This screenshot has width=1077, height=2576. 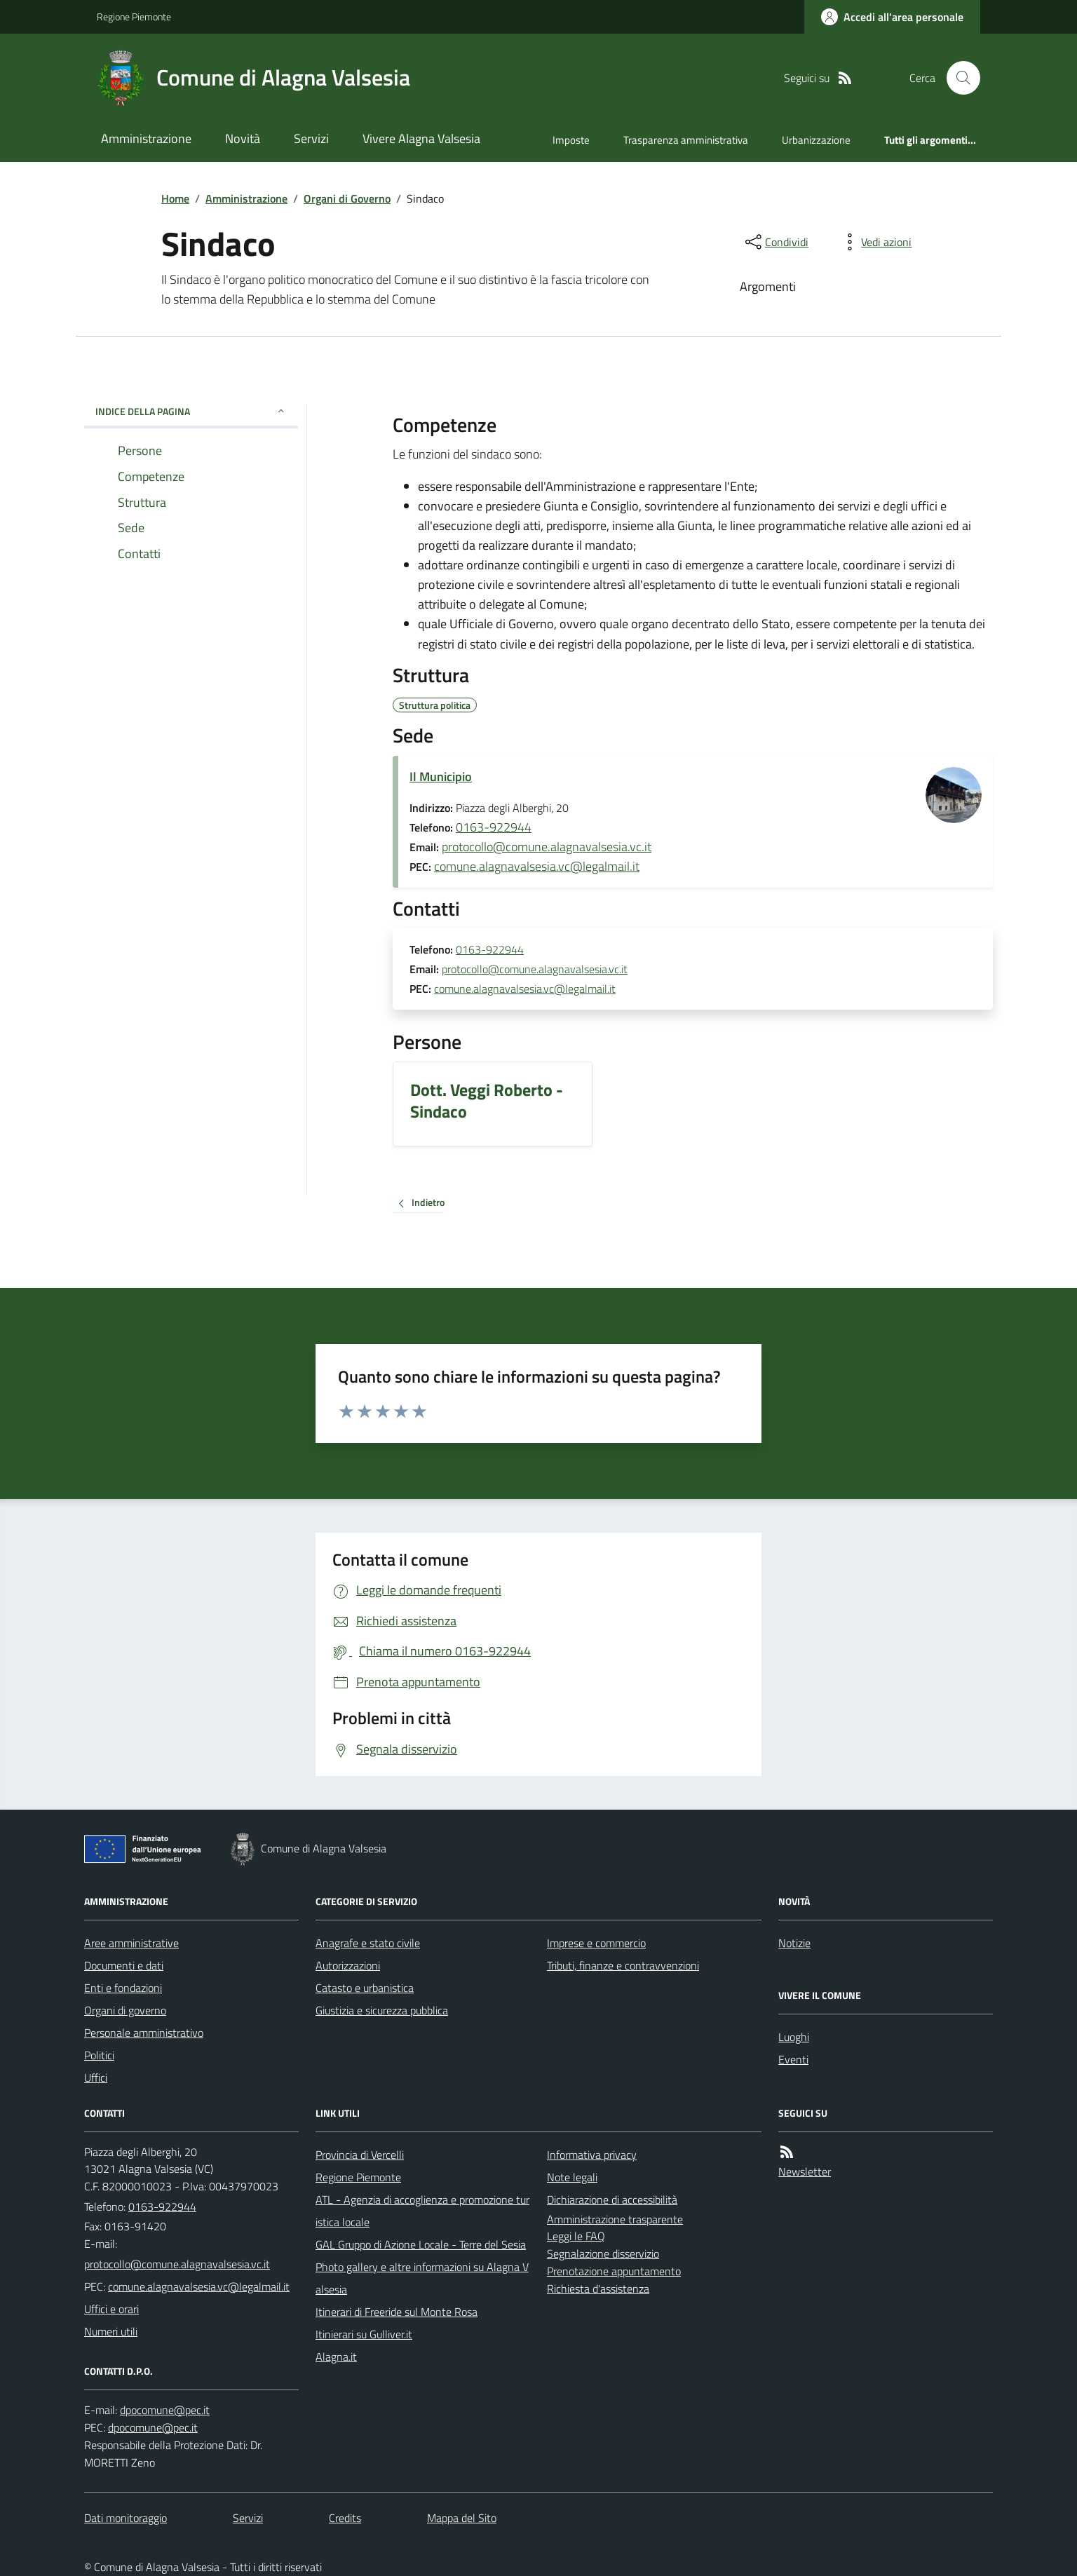 What do you see at coordinates (461, 2517) in the screenshot?
I see `Mappa del Sito` at bounding box center [461, 2517].